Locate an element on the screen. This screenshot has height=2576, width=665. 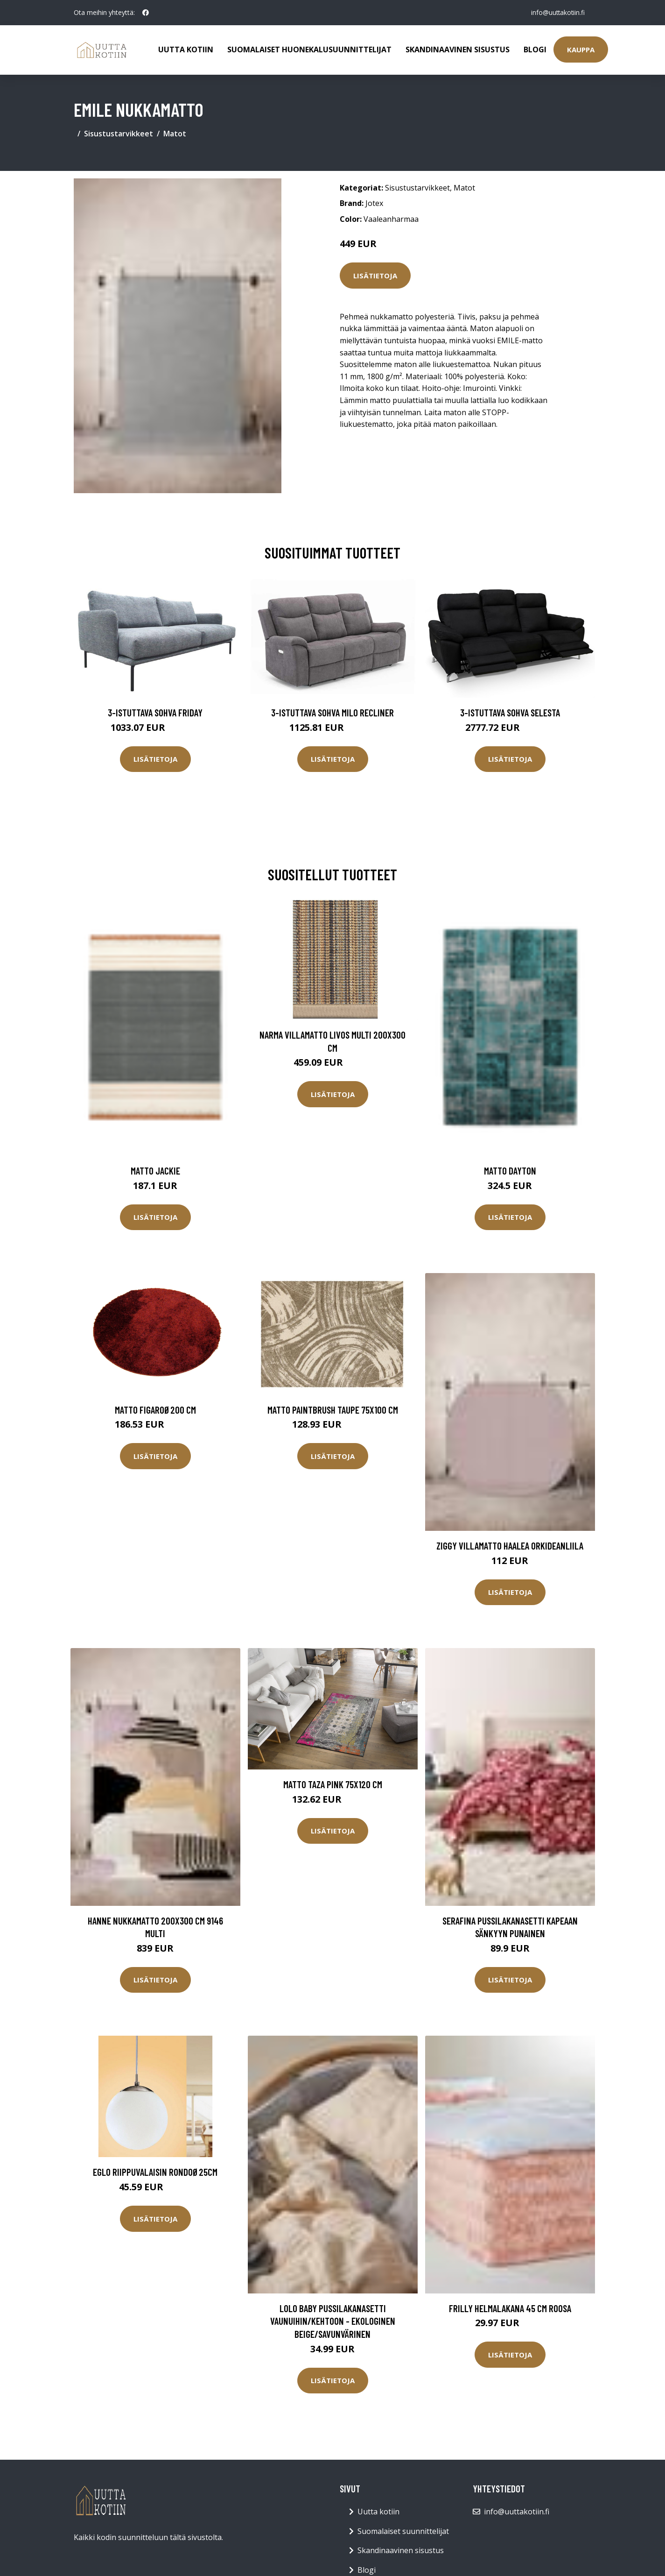
Blogi is located at coordinates (535, 49).